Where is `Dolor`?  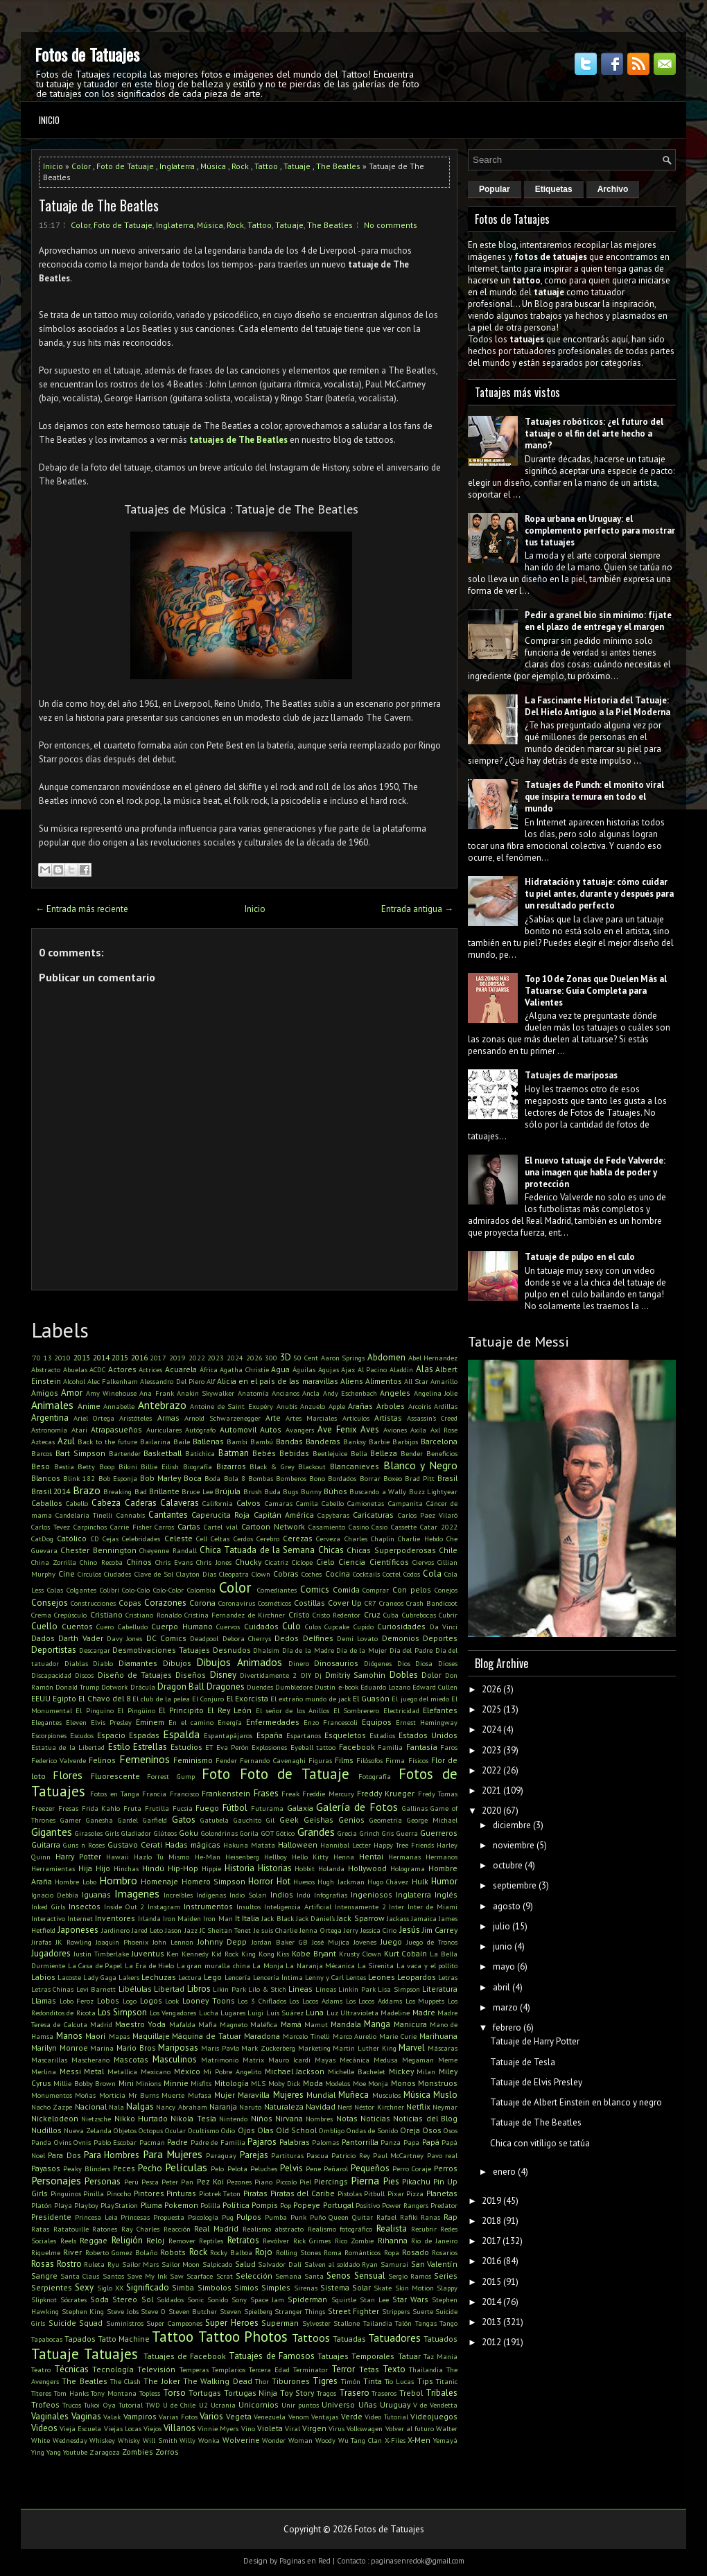
Dolor is located at coordinates (431, 1675).